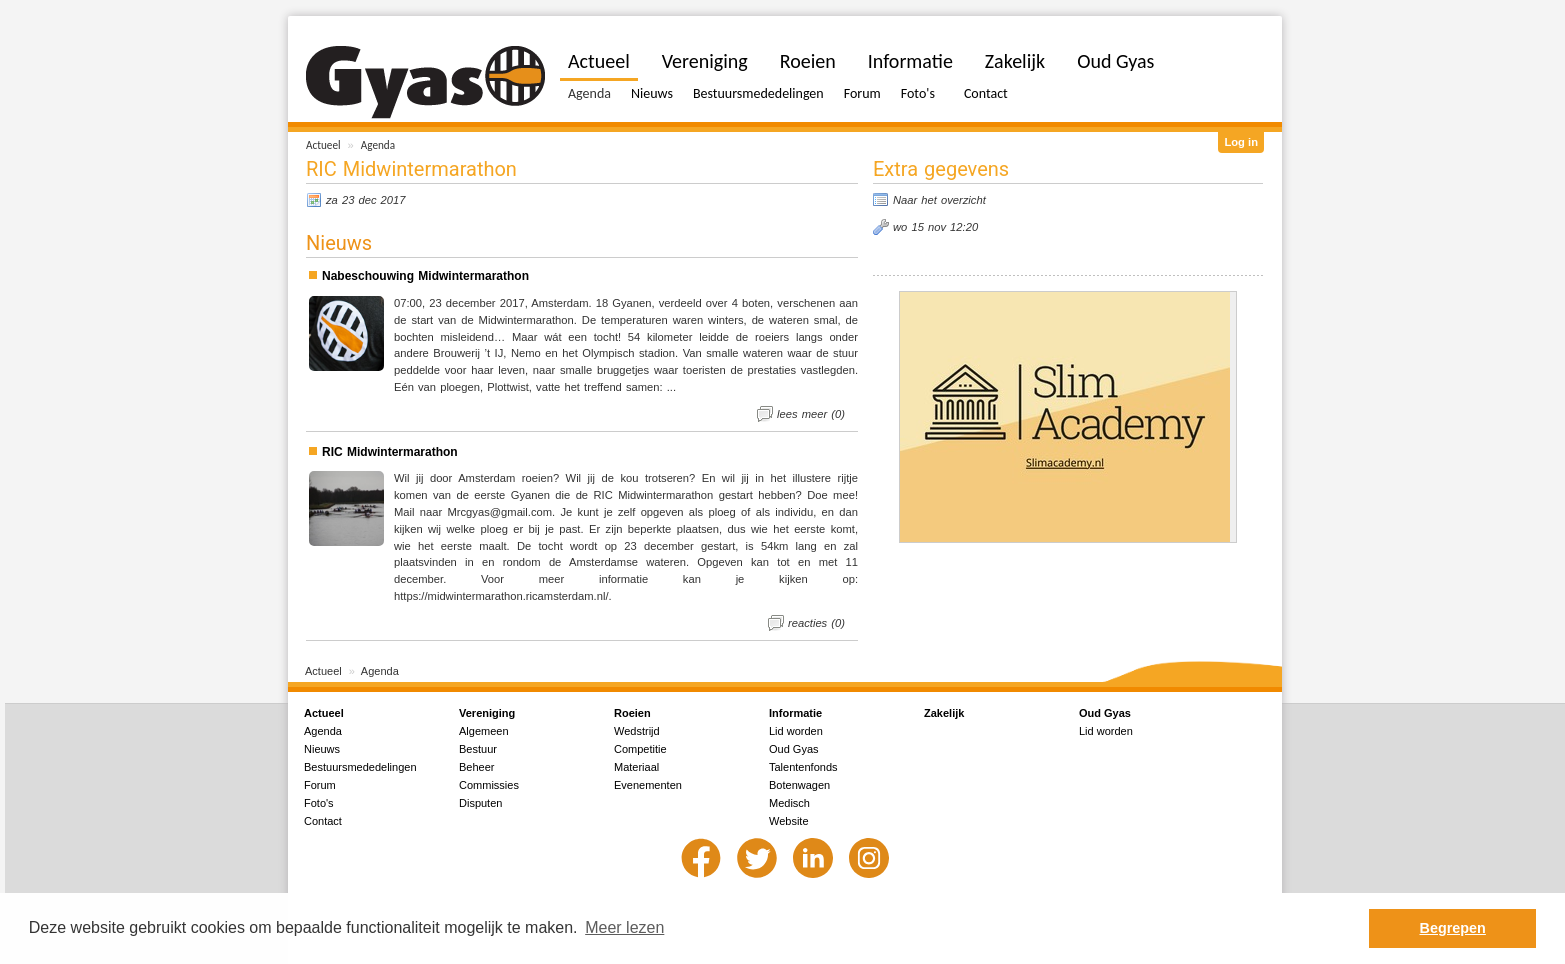 This screenshot has width=1565, height=964. I want to click on Zakelijk, so click(1015, 61).